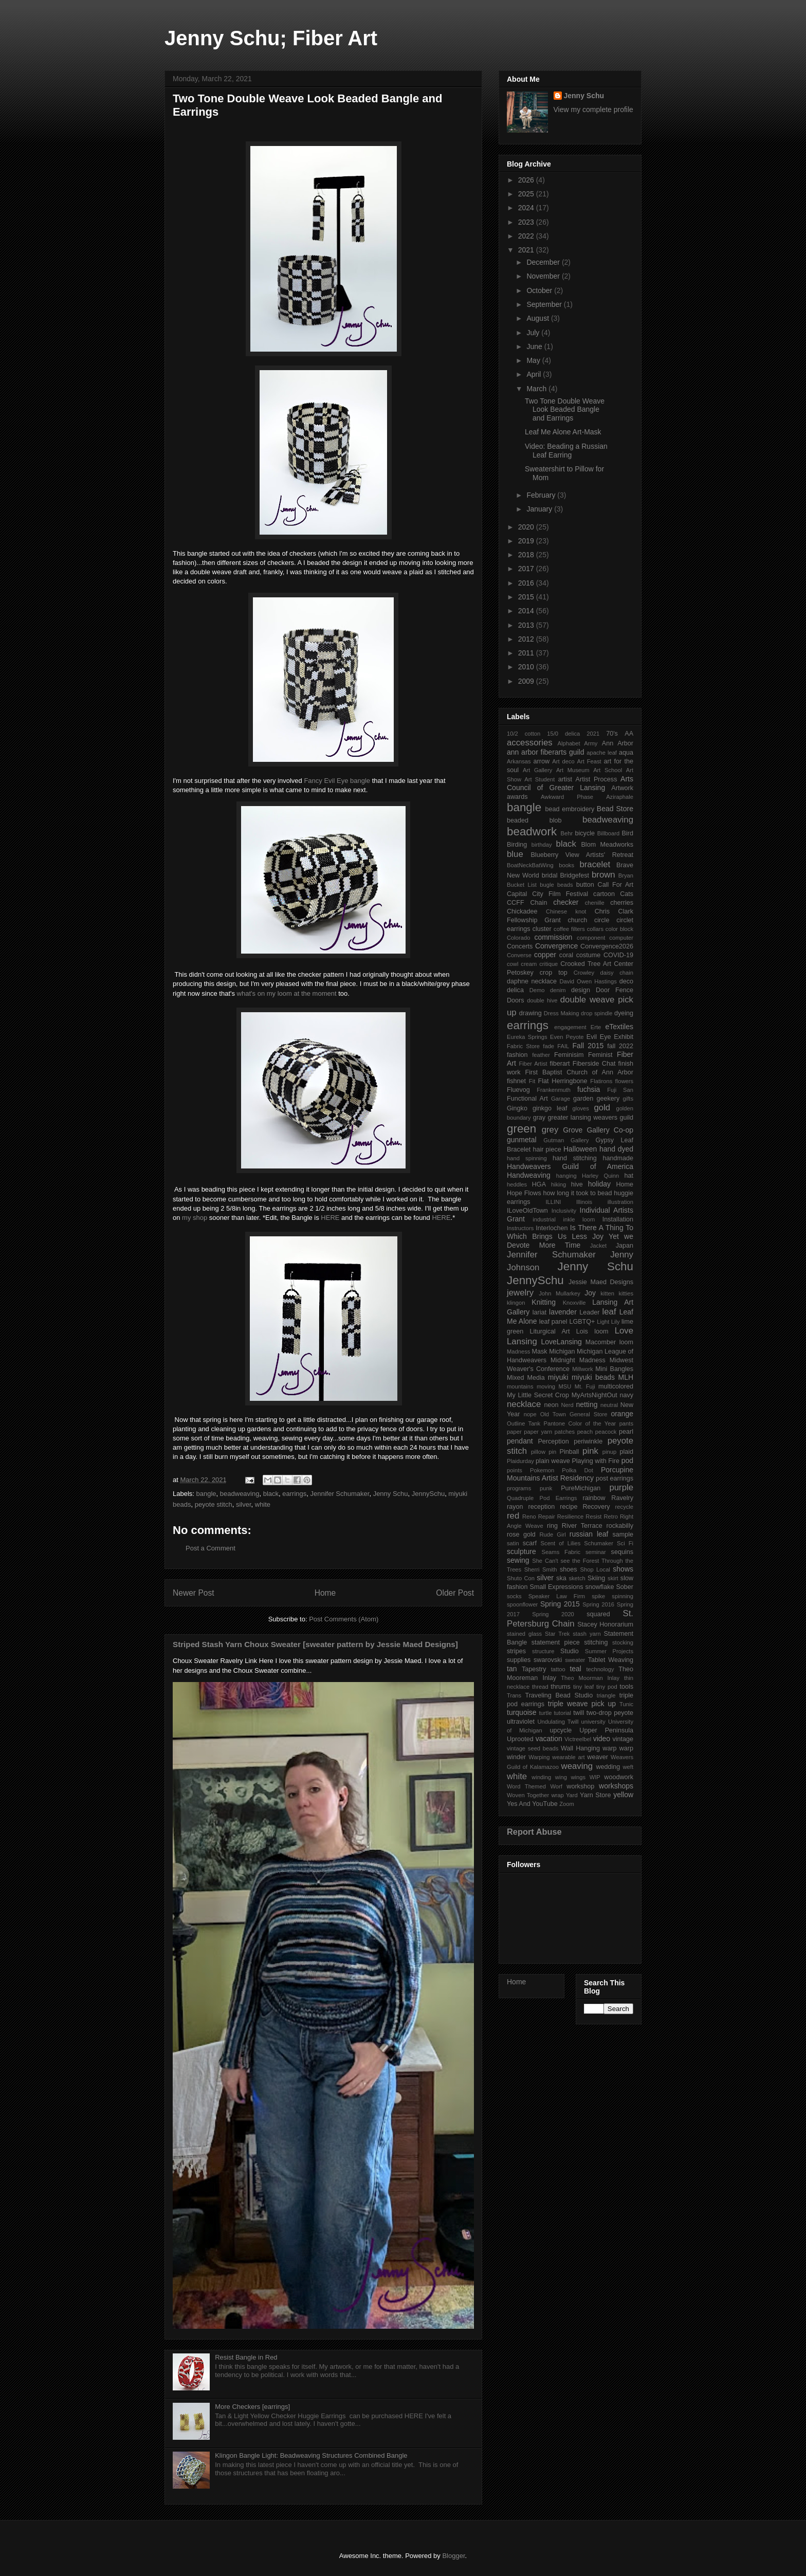  Describe the element at coordinates (533, 1064) in the screenshot. I see `Fiber Artist` at that location.